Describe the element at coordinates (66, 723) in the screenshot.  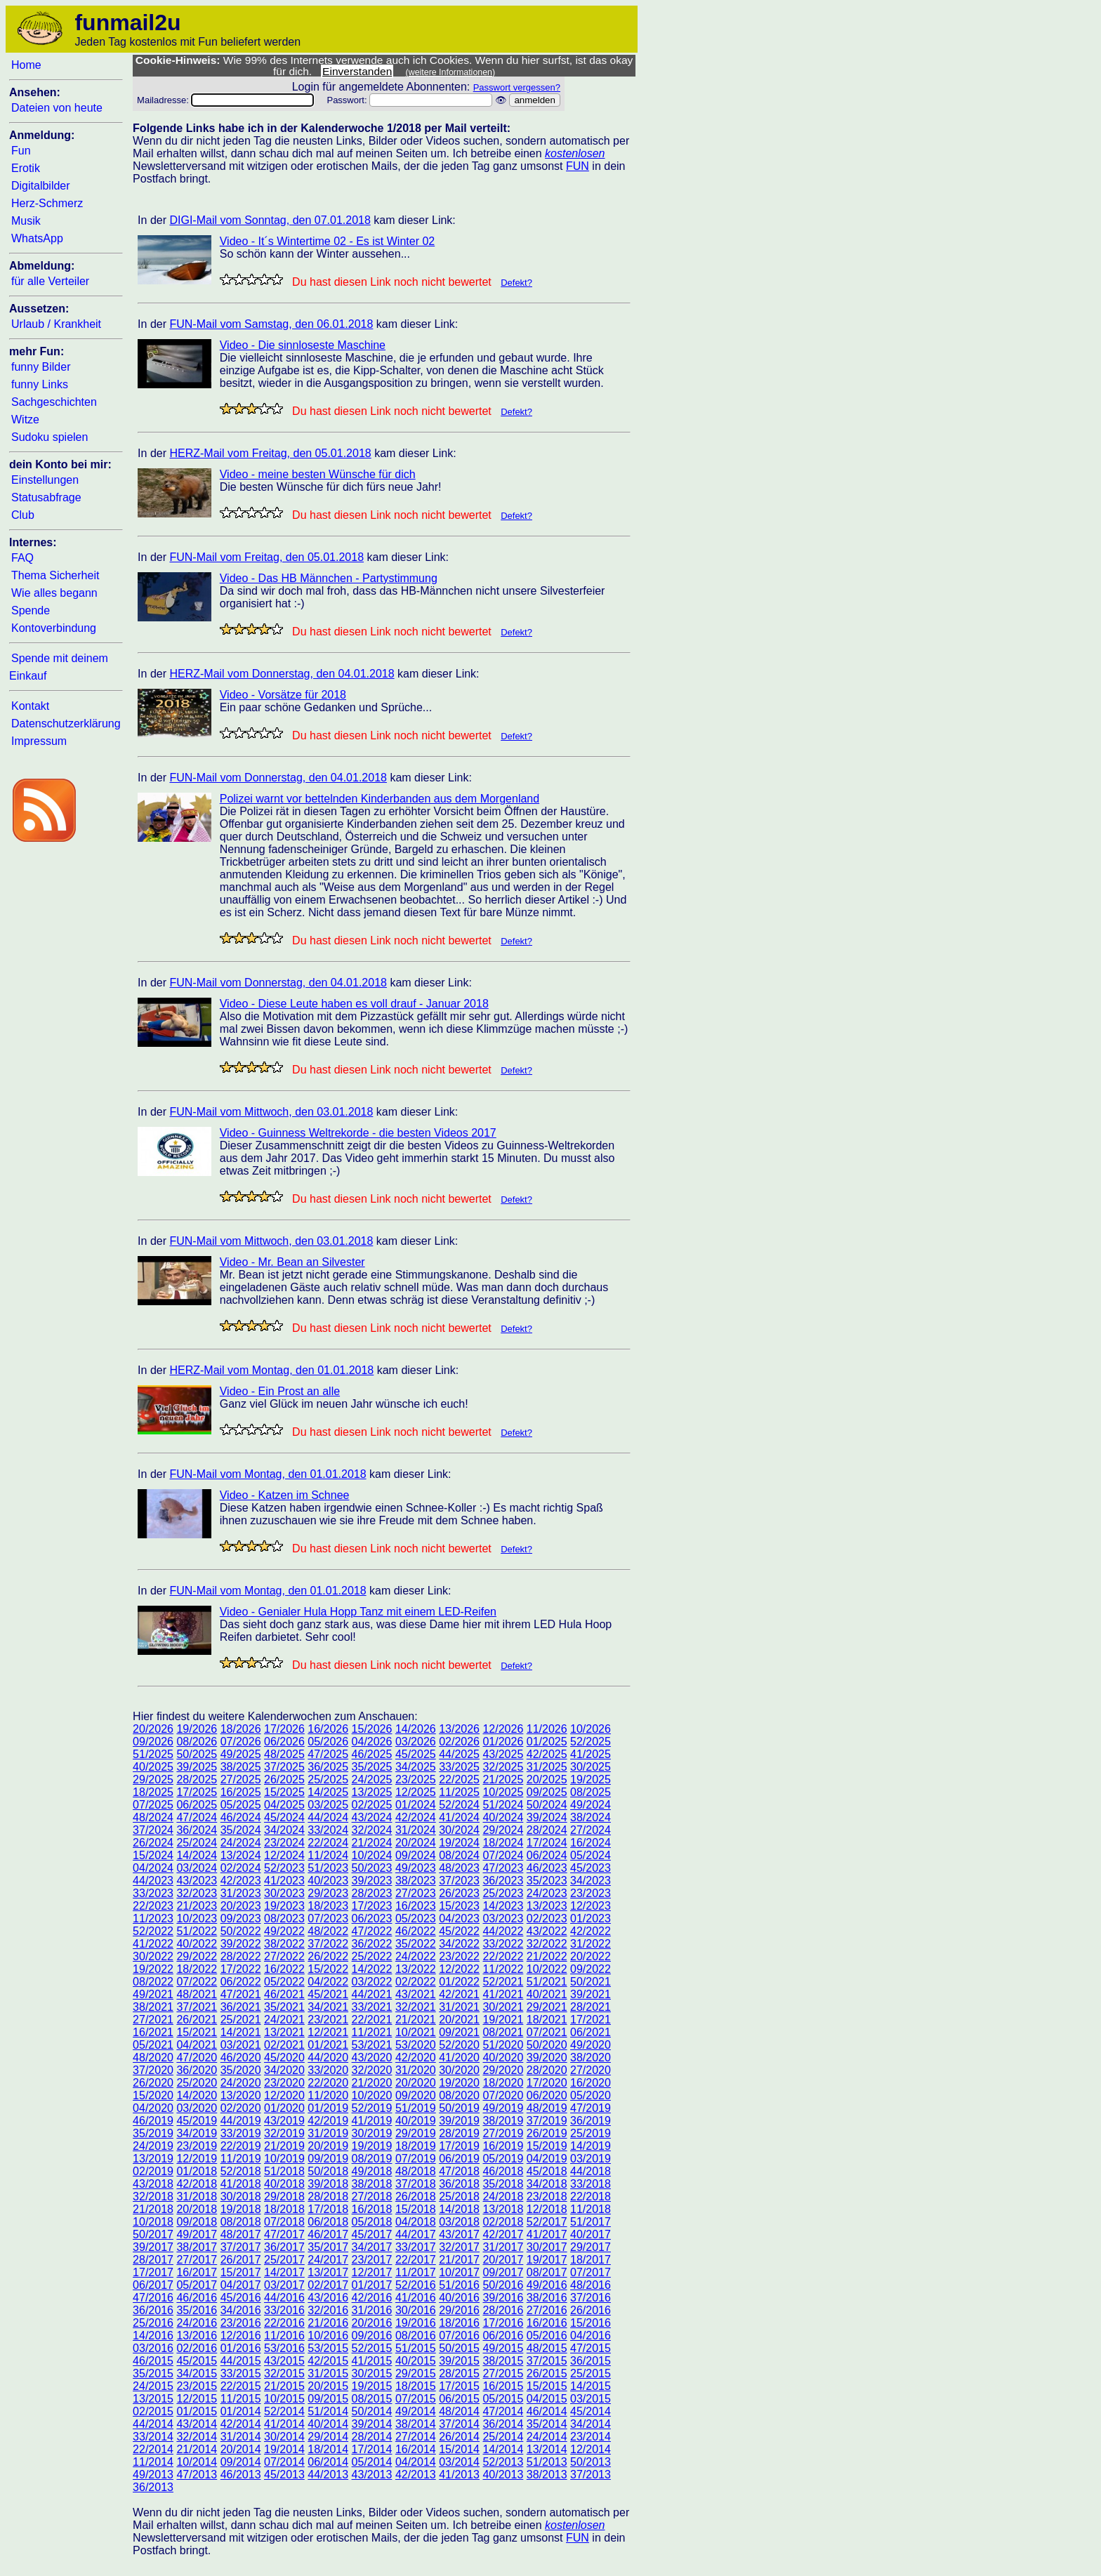
I see `Datenschutzerklärung` at that location.